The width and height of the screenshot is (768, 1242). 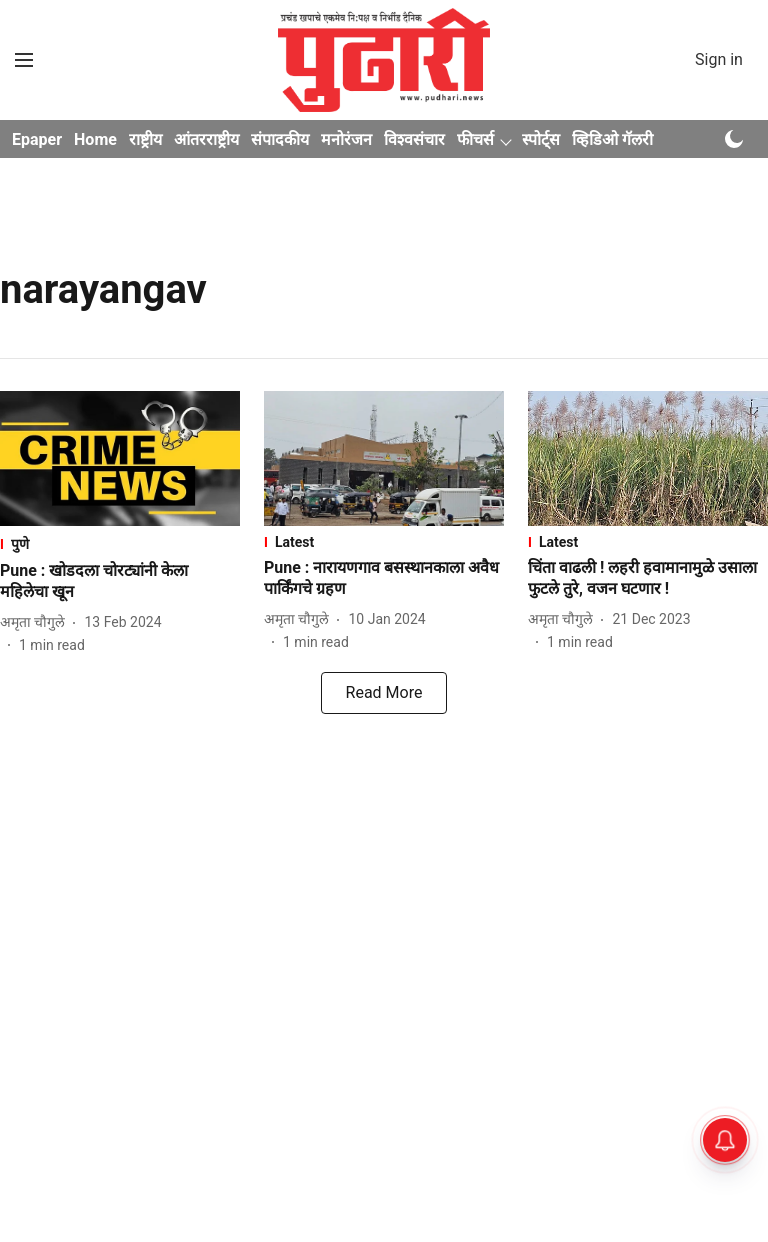 What do you see at coordinates (95, 139) in the screenshot?
I see `Home` at bounding box center [95, 139].